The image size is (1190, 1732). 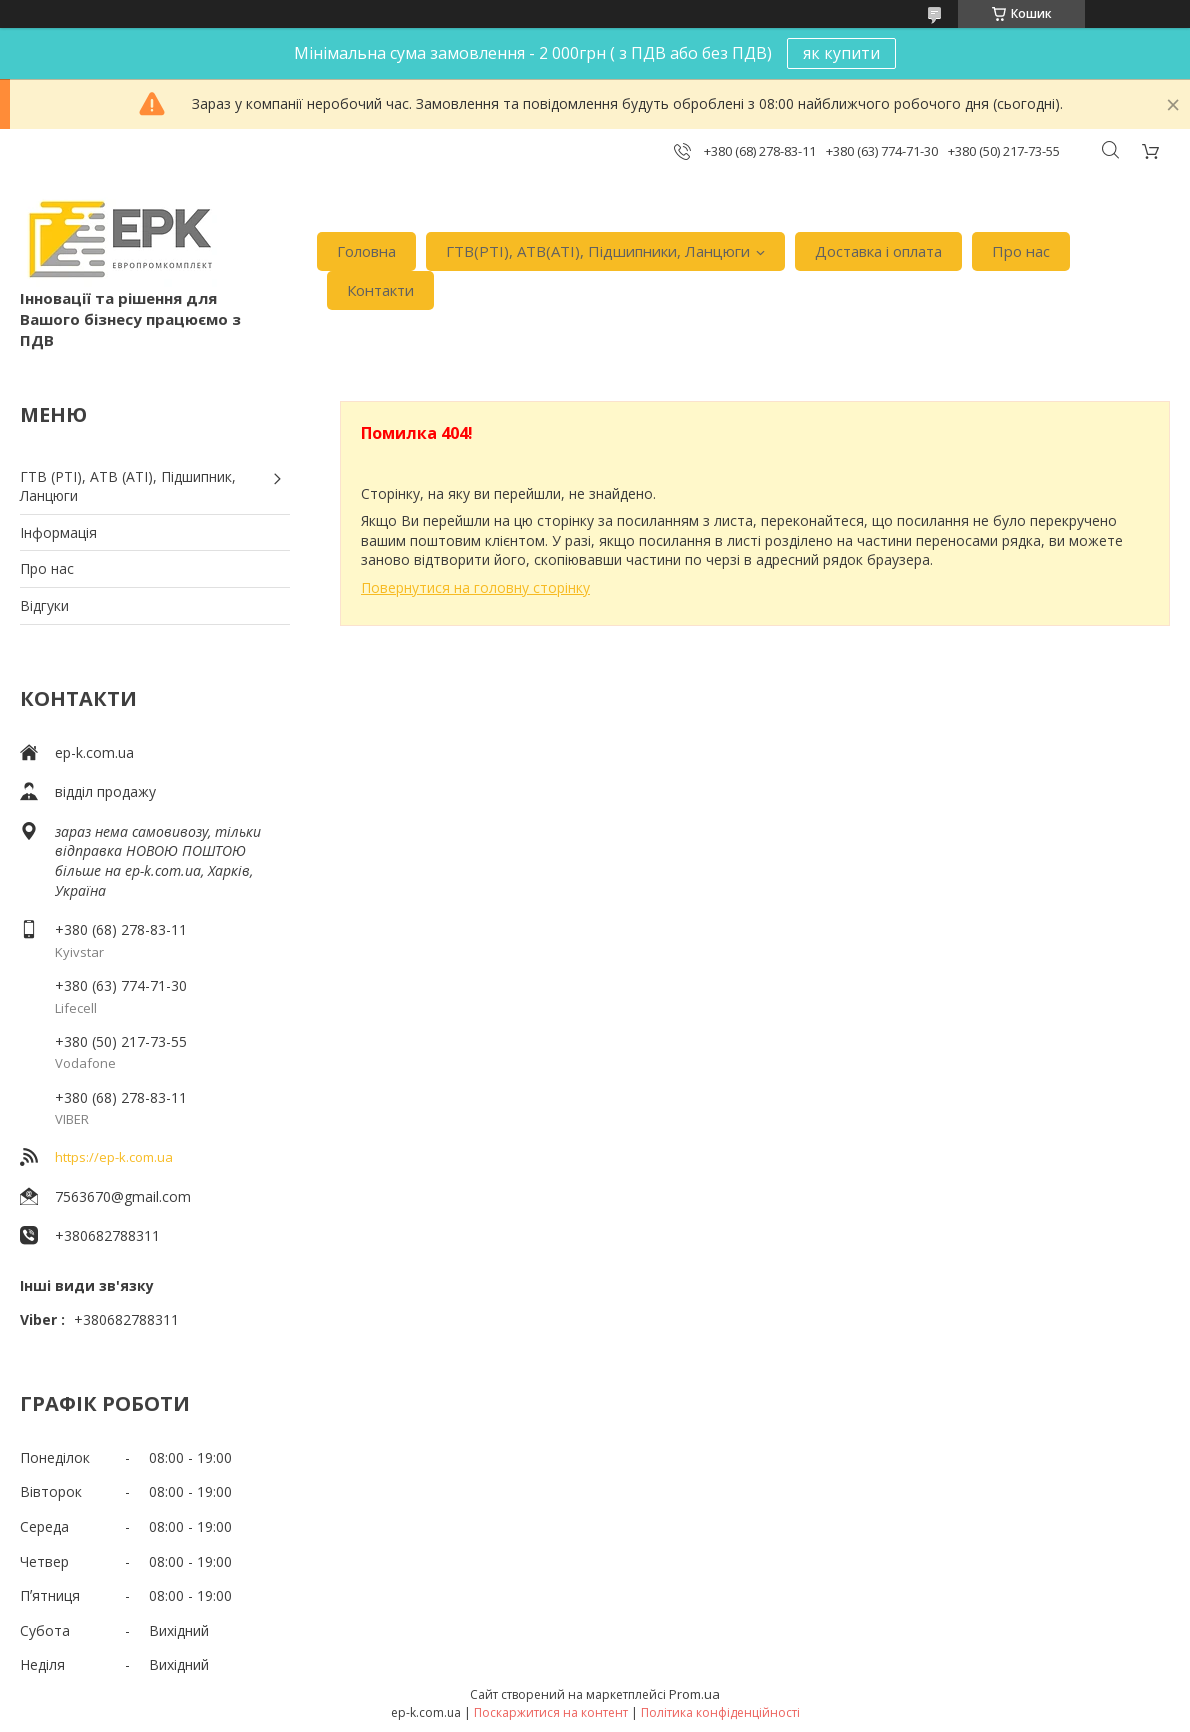 What do you see at coordinates (44, 605) in the screenshot?
I see `Вiдгуки` at bounding box center [44, 605].